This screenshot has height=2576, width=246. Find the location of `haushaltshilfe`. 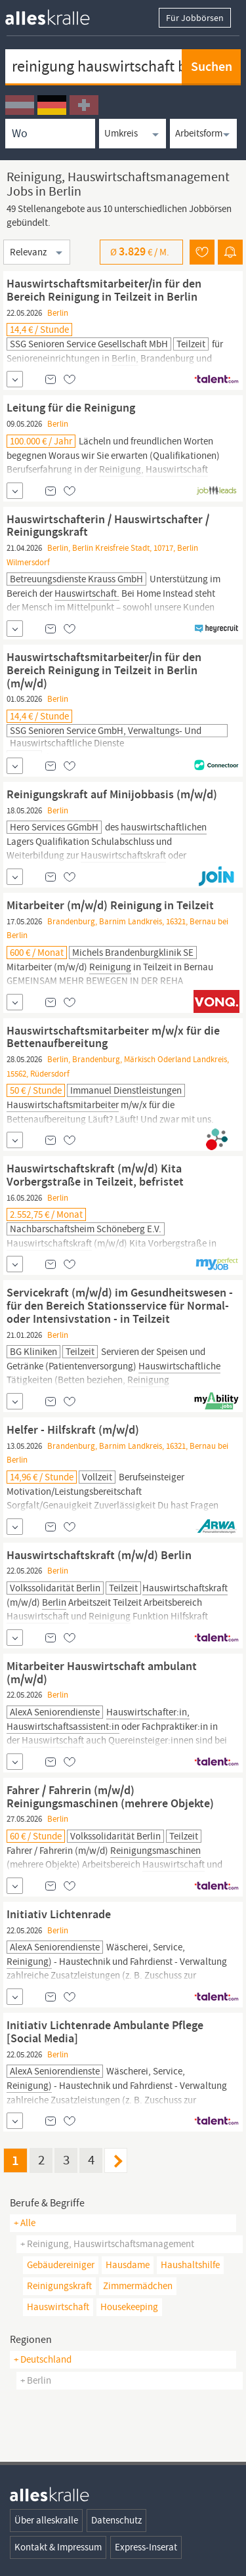

haushaltshilfe is located at coordinates (190, 2264).